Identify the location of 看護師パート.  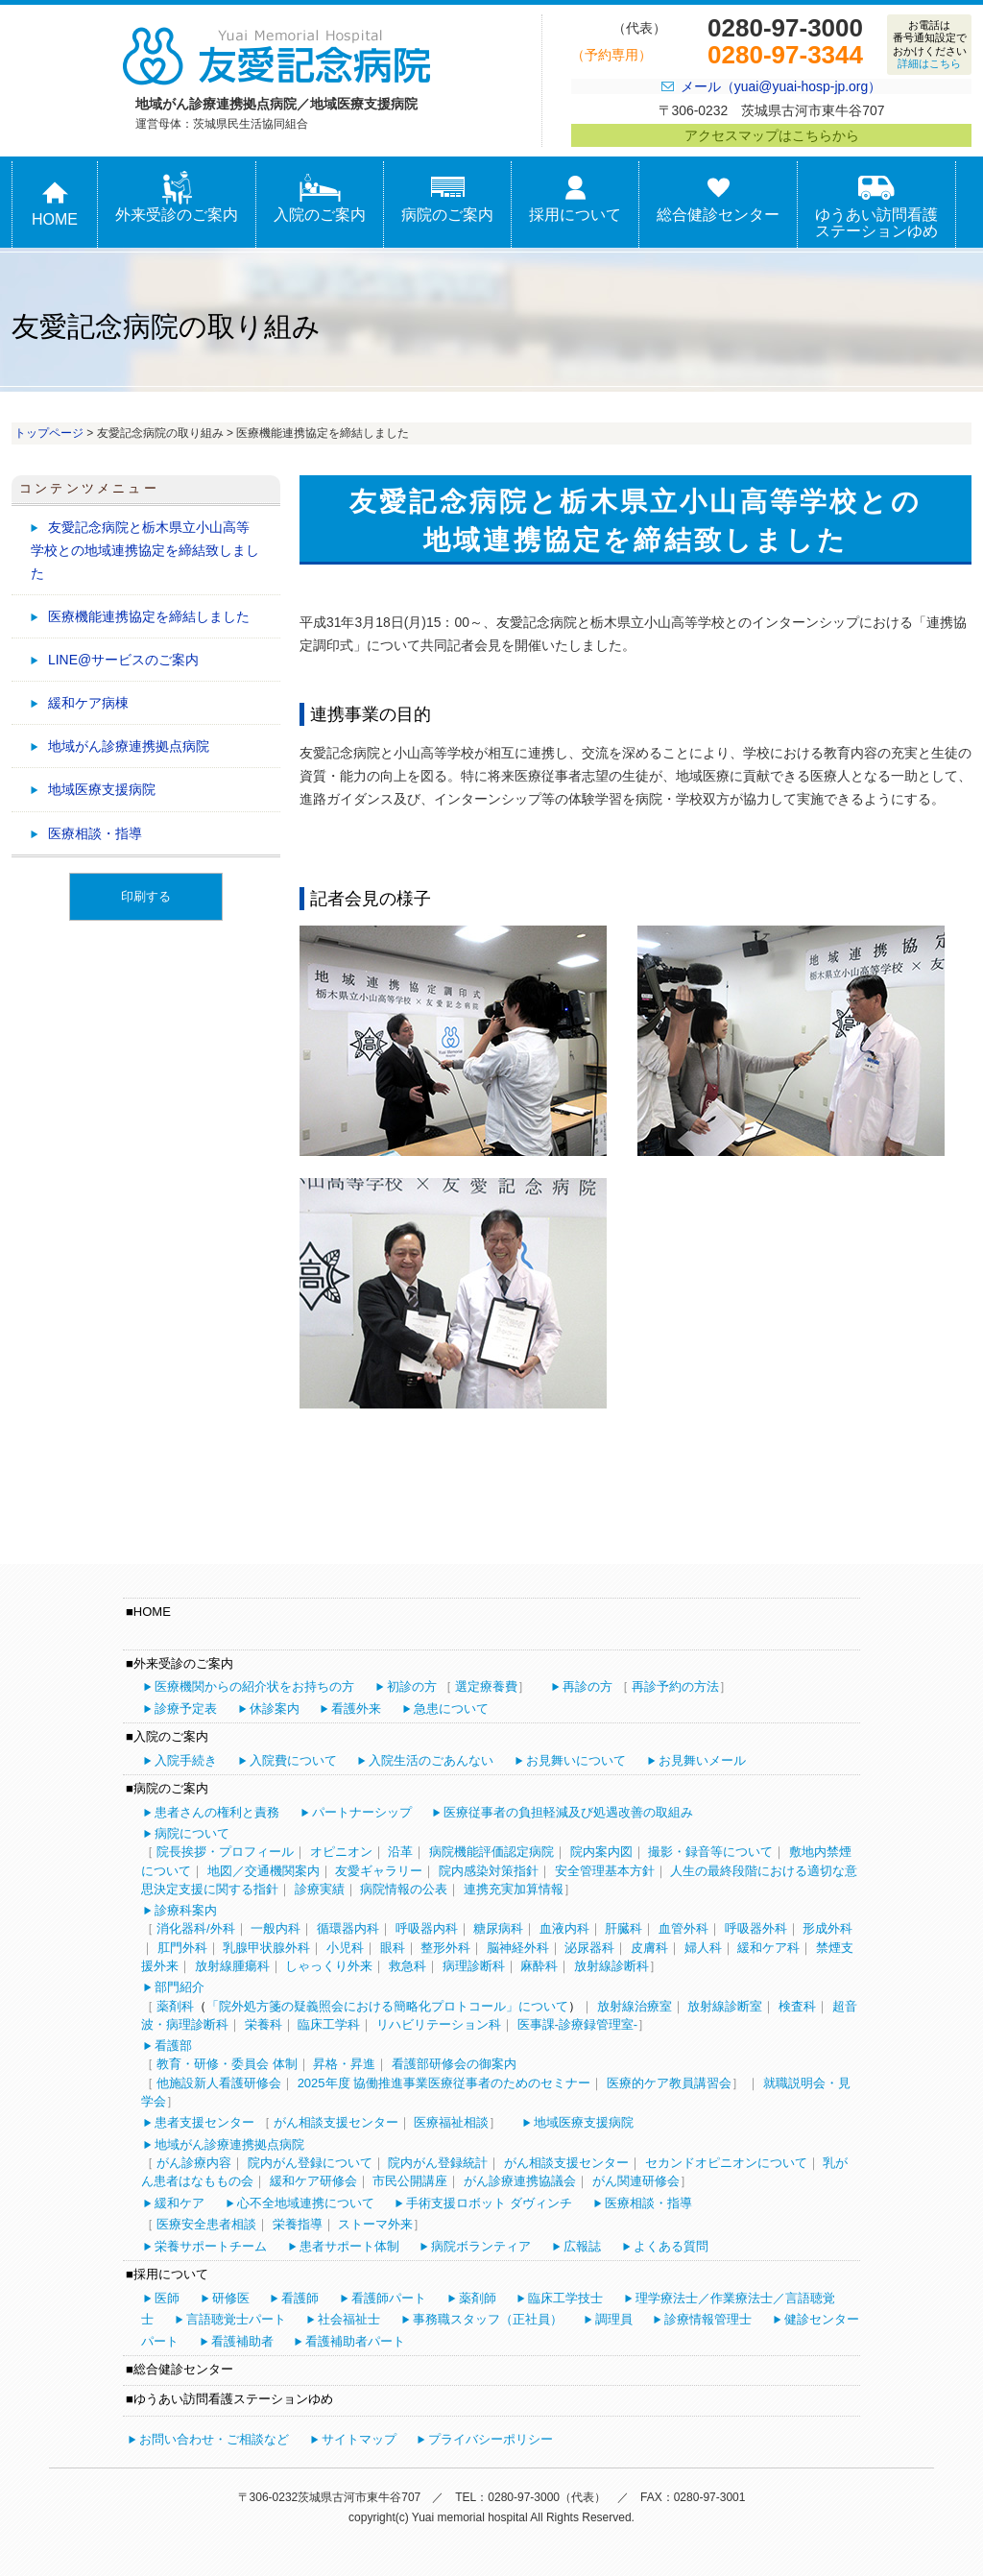
(388, 2298).